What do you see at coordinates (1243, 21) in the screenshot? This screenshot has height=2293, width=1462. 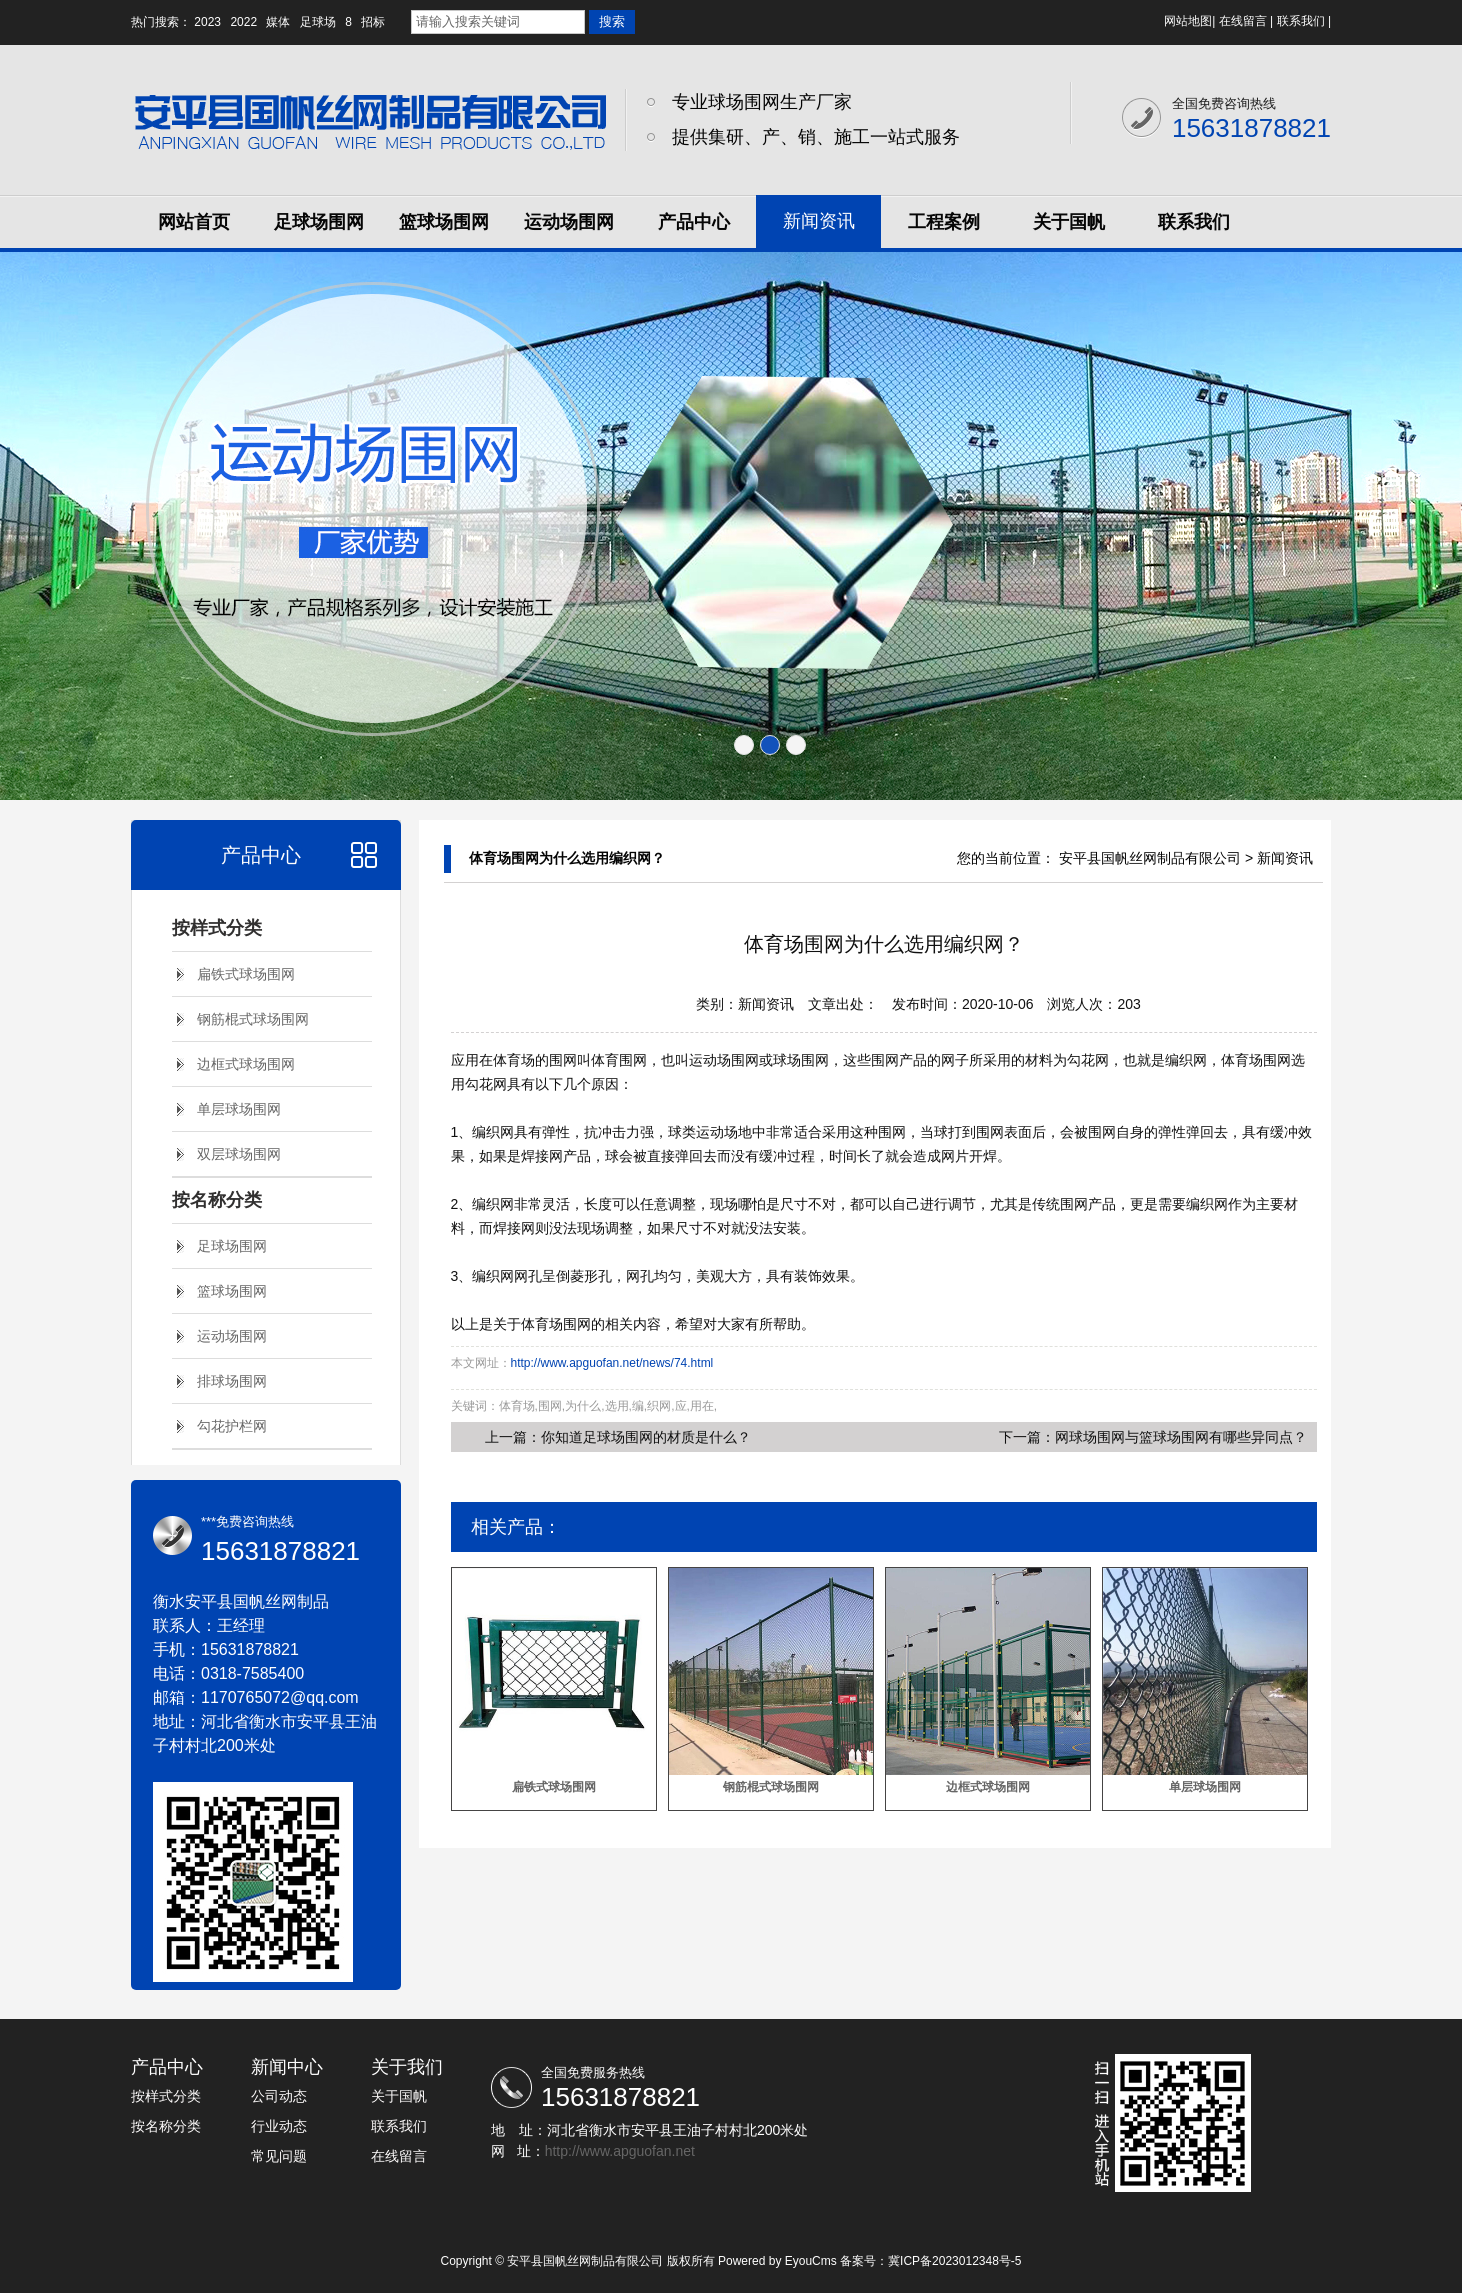 I see `在线留言` at bounding box center [1243, 21].